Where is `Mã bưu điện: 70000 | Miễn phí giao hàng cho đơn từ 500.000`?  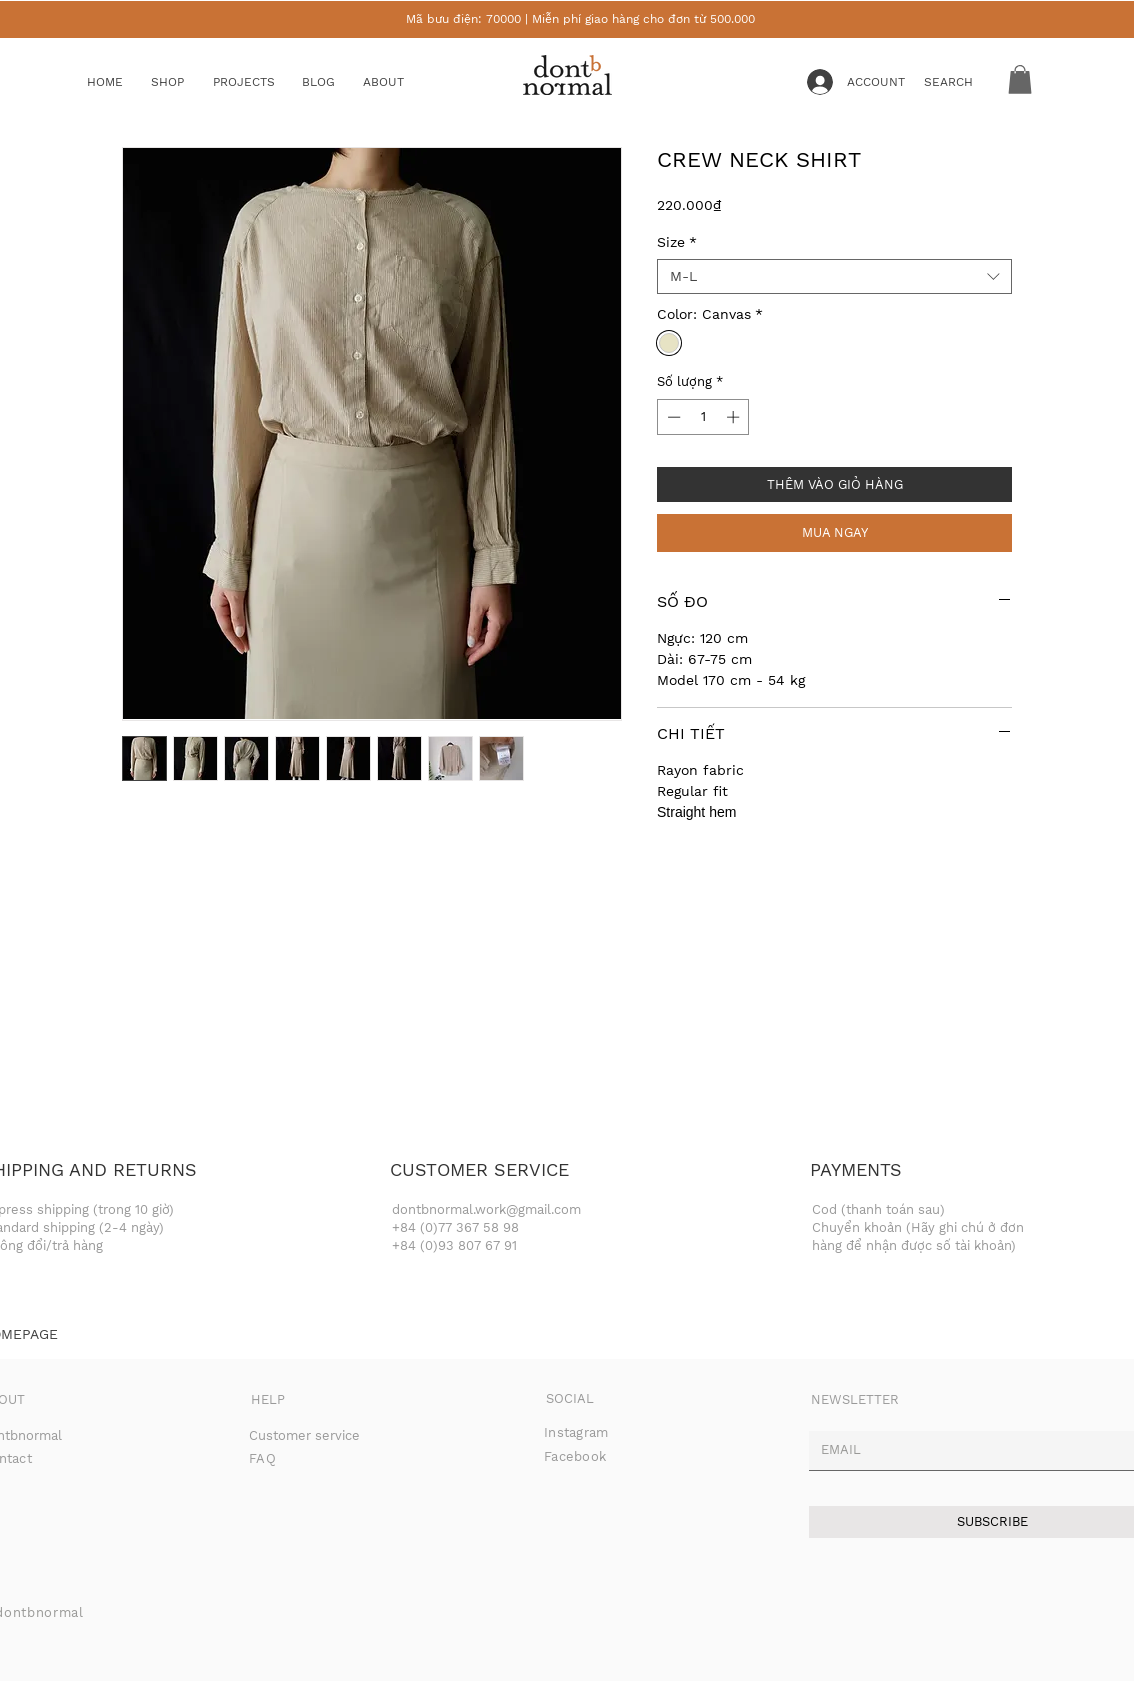
Mã bưu điện: 70000 | Miễn phí giao hàng cho đơn từ 500.000 is located at coordinates (580, 19).